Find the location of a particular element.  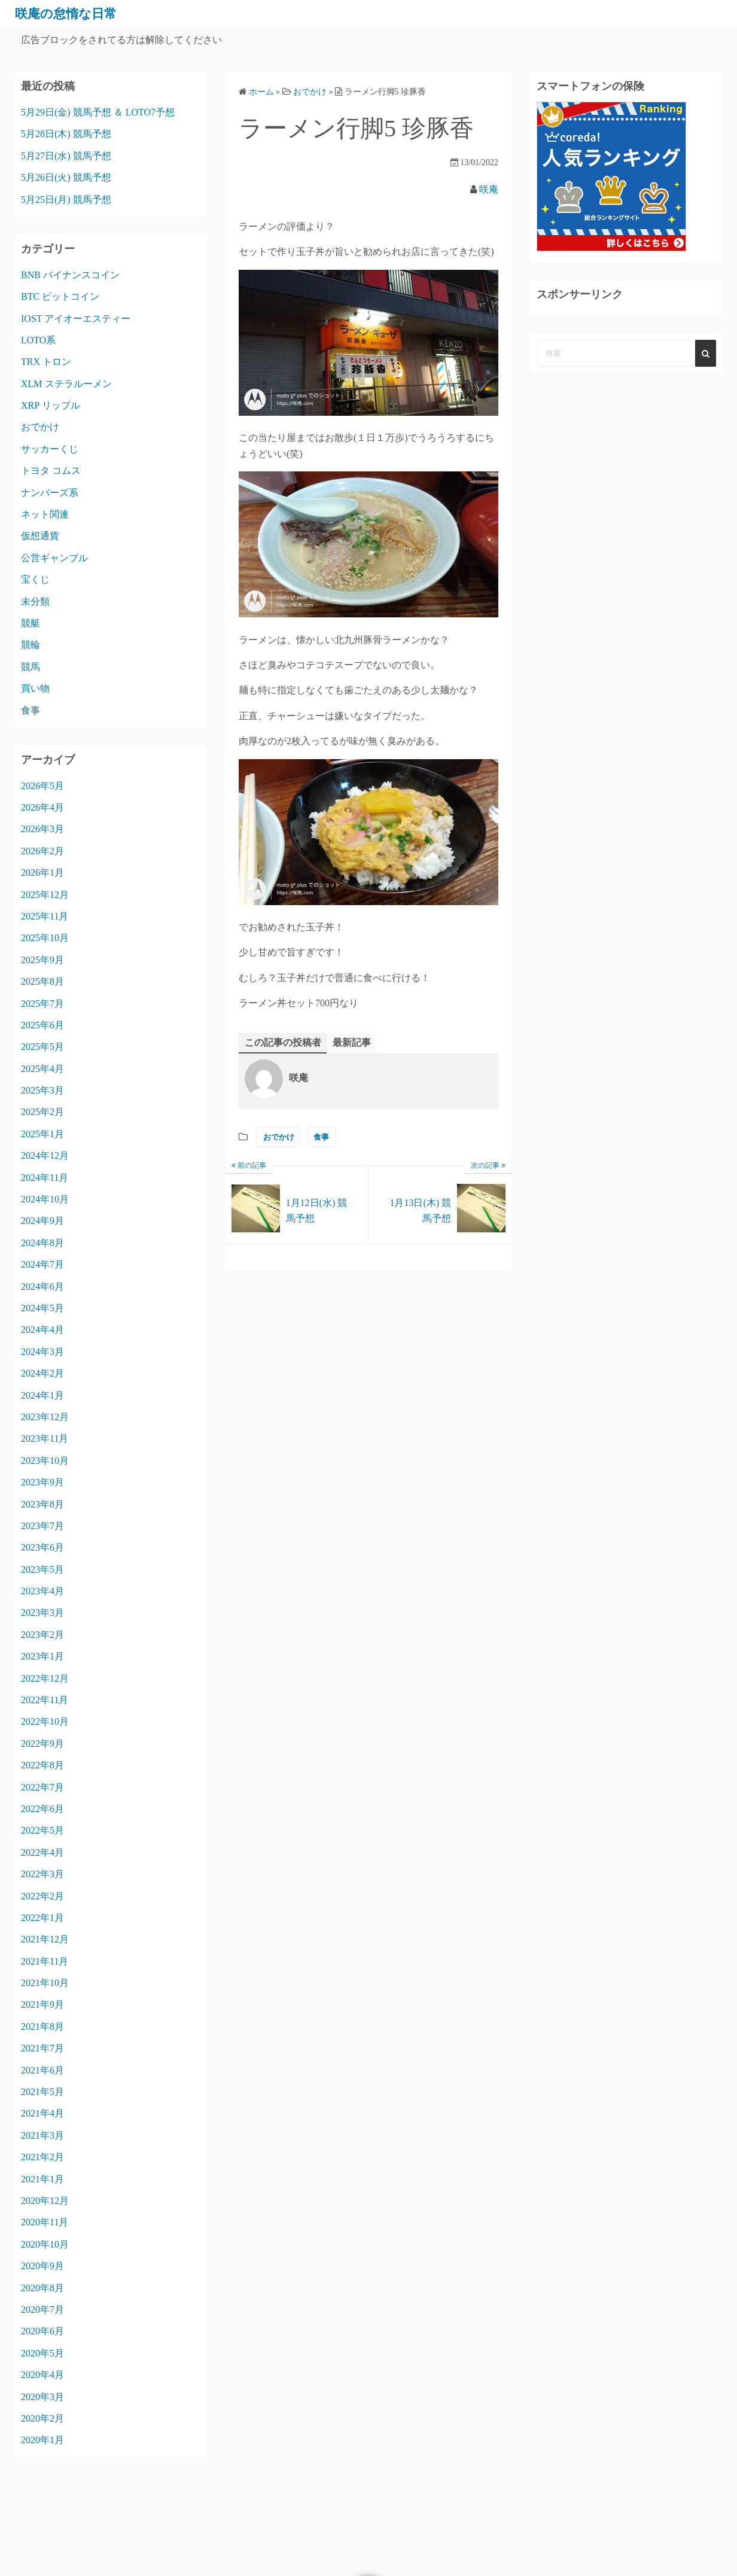

2021年7月 is located at coordinates (42, 2048).